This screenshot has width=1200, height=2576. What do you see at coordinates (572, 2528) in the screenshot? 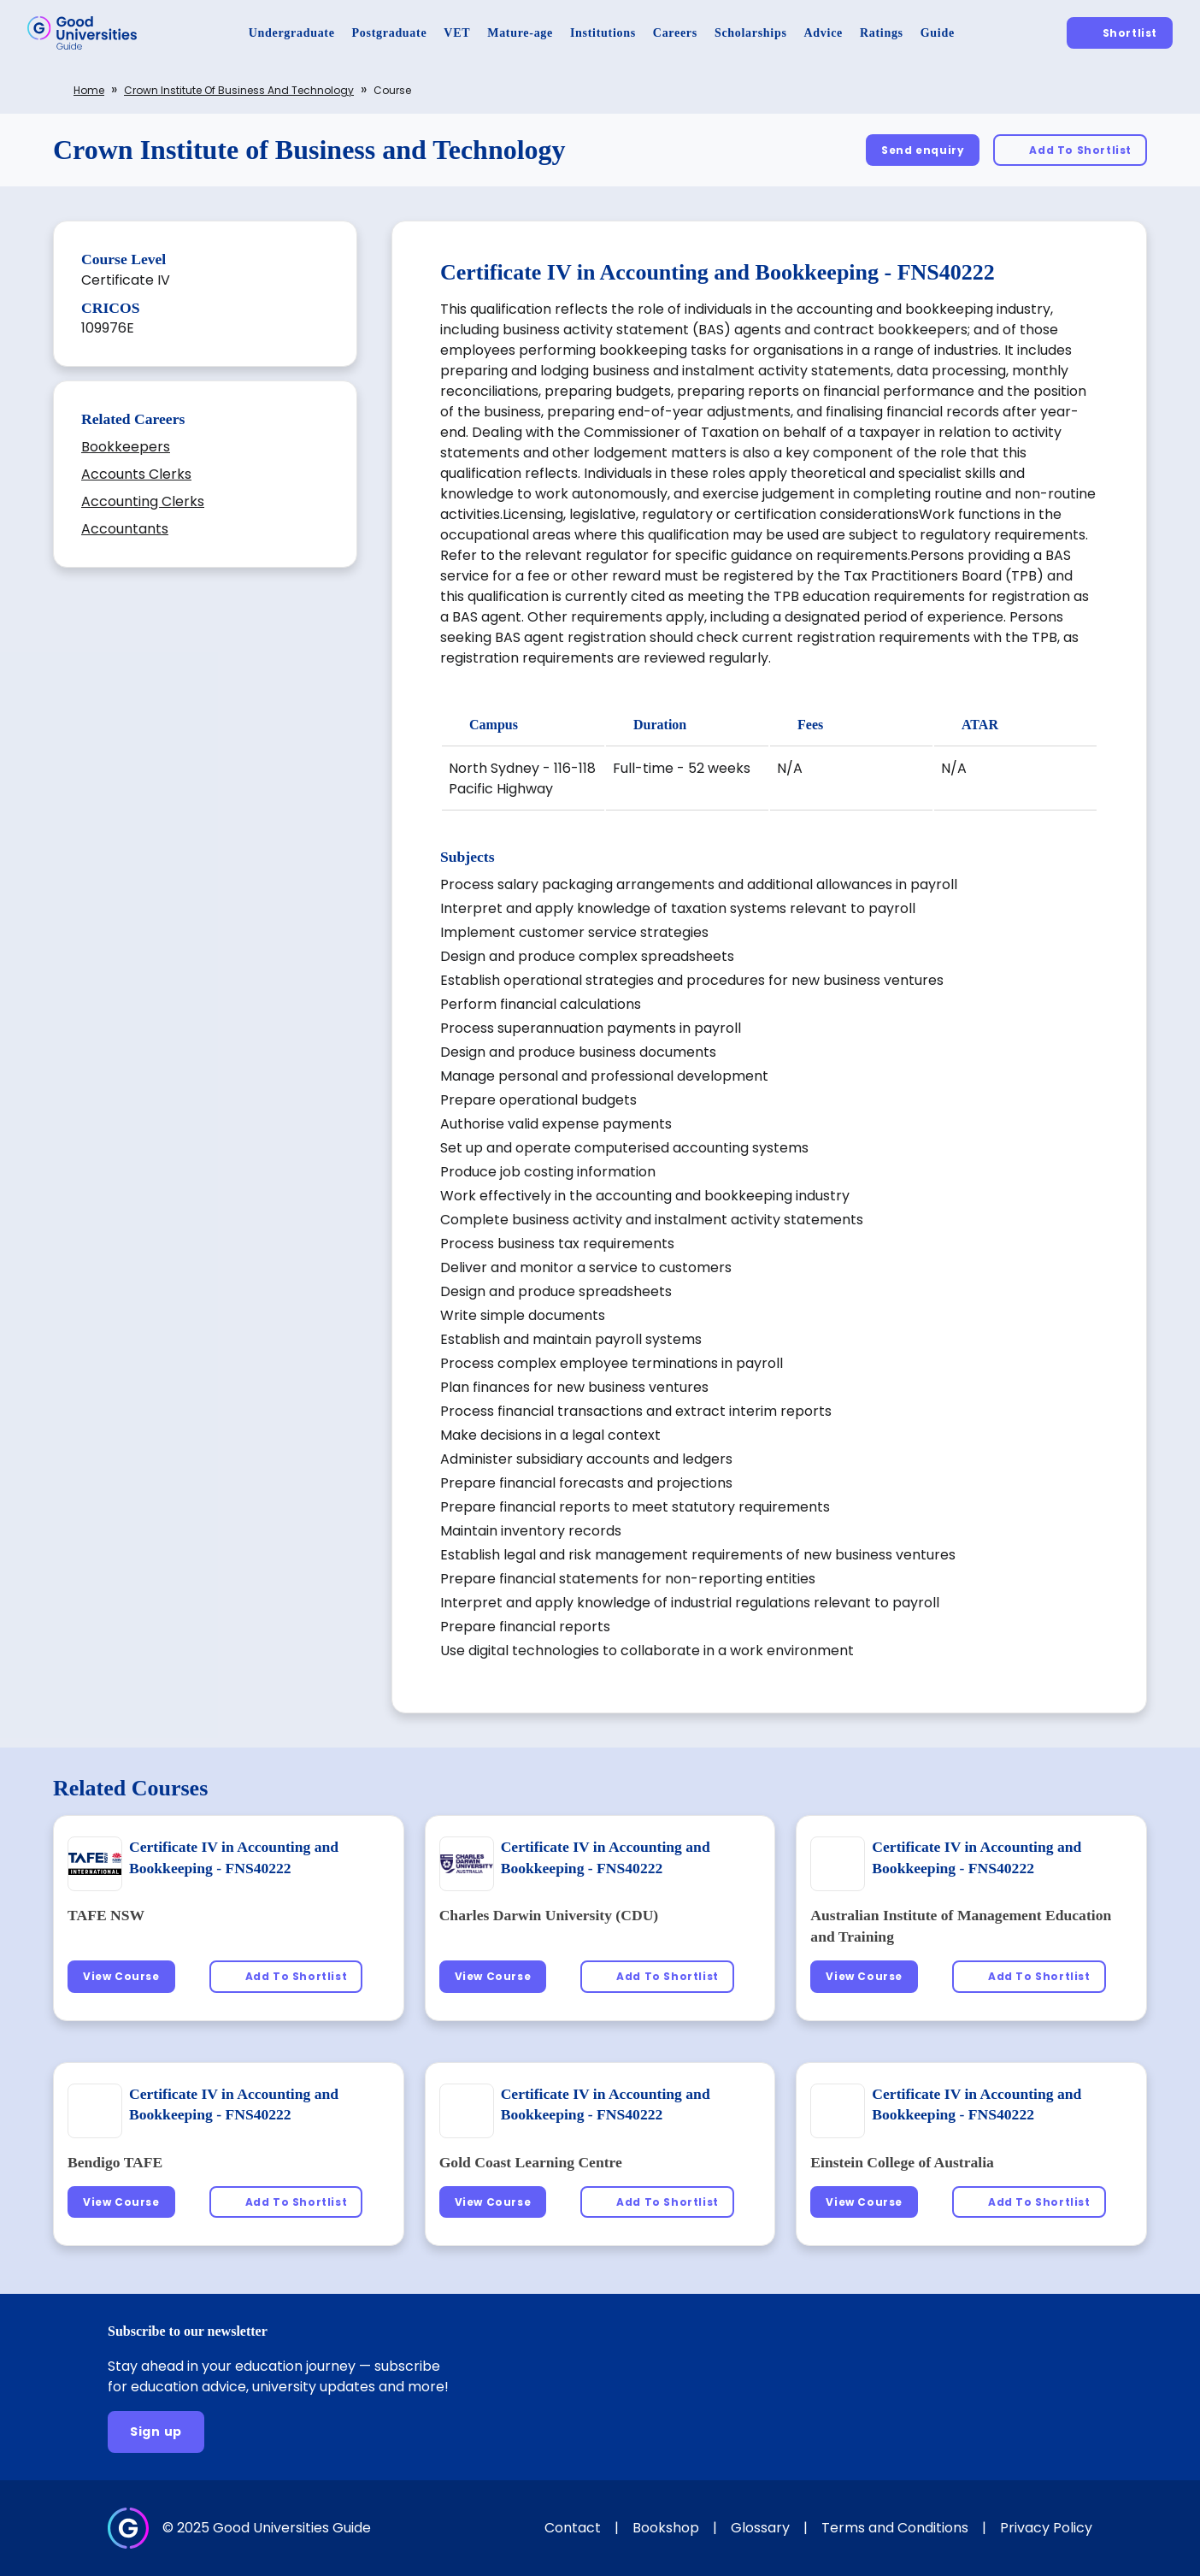
I see `Contact` at bounding box center [572, 2528].